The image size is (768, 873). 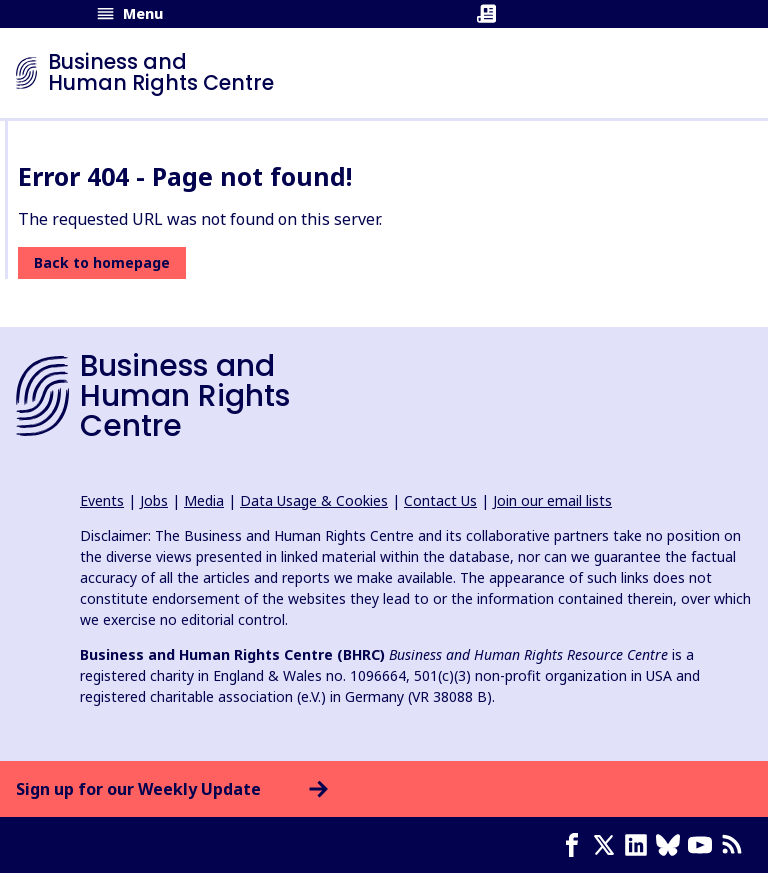 What do you see at coordinates (440, 500) in the screenshot?
I see `Contact Us` at bounding box center [440, 500].